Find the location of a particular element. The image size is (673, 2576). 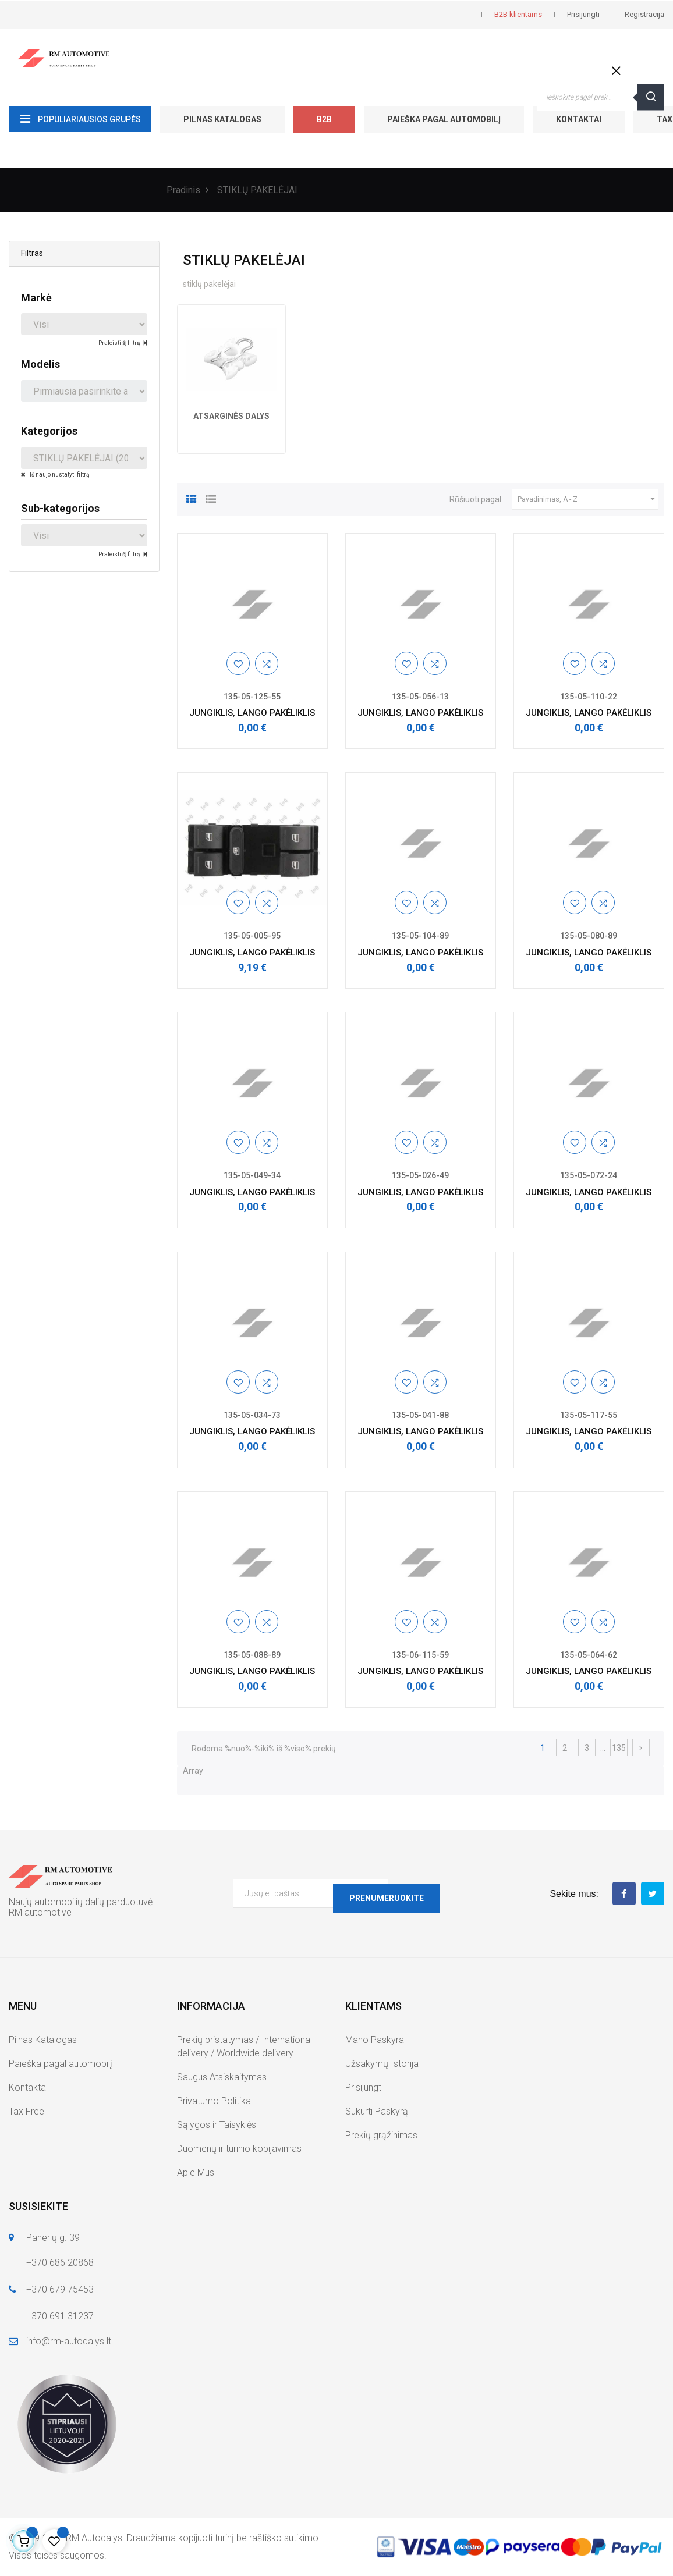

Prisijungti is located at coordinates (364, 2087).